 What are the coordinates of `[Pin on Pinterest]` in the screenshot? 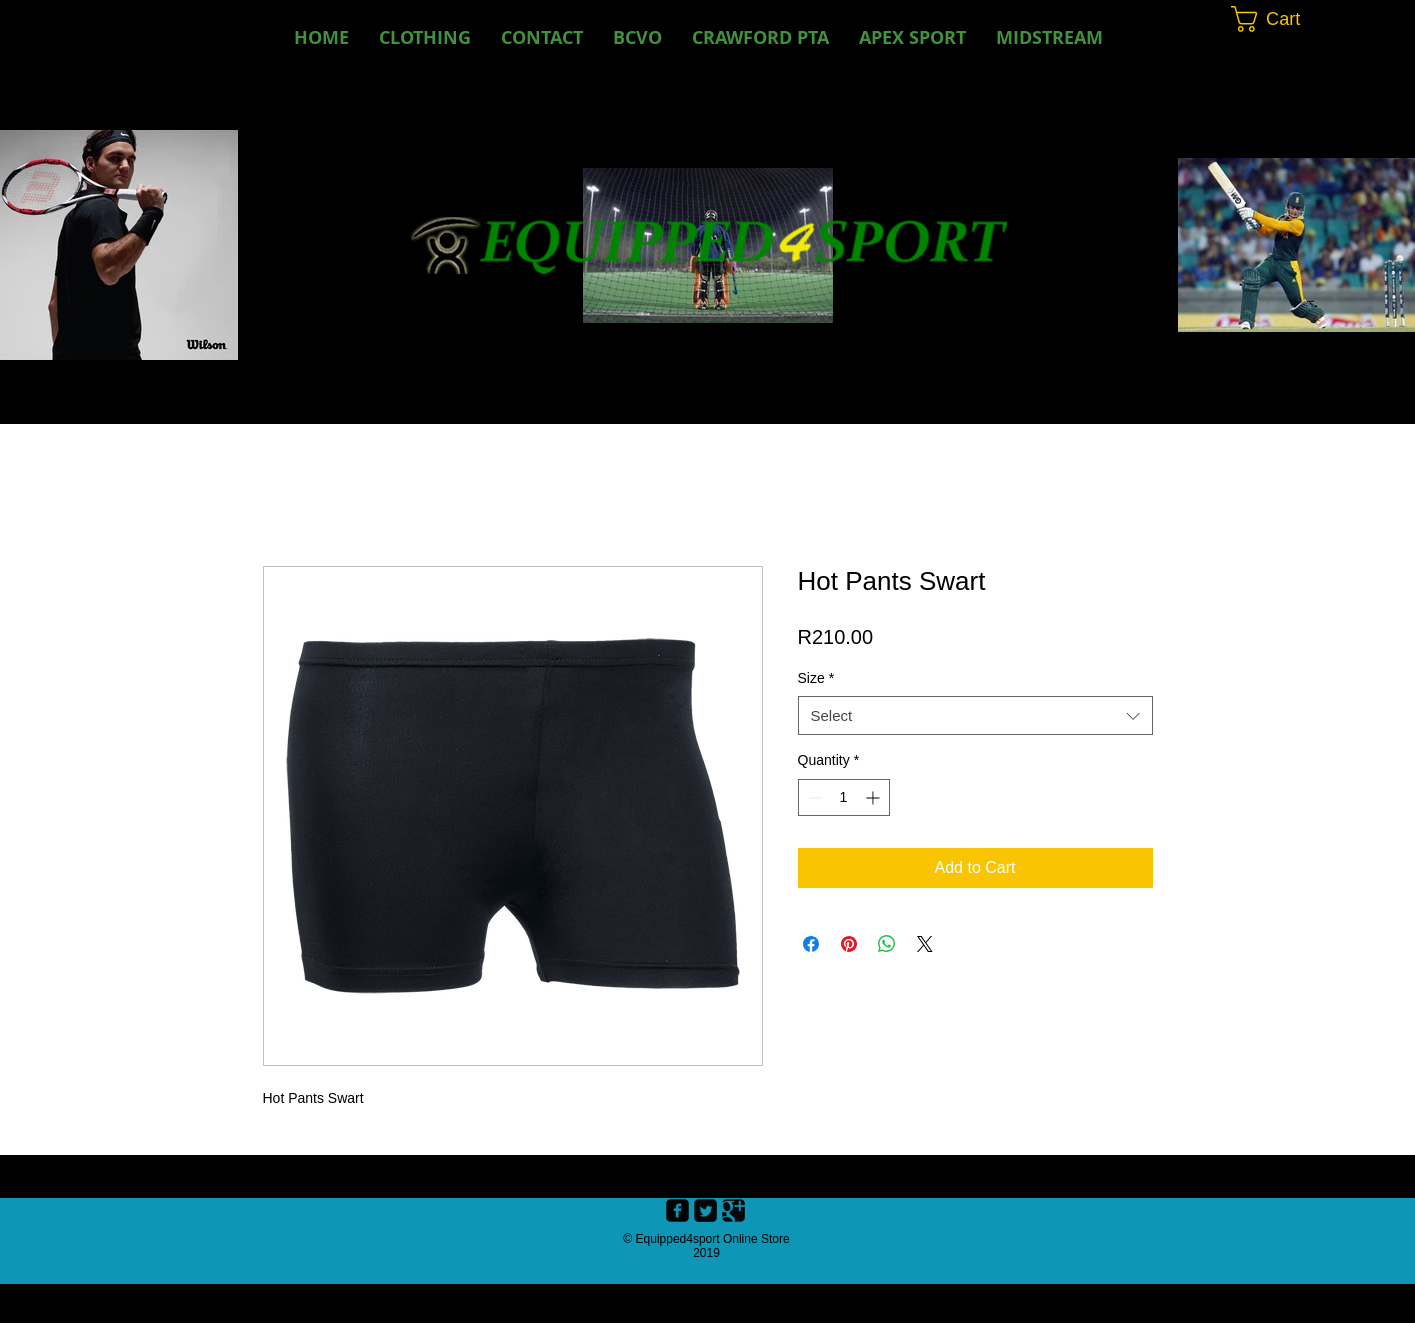 It's located at (849, 944).